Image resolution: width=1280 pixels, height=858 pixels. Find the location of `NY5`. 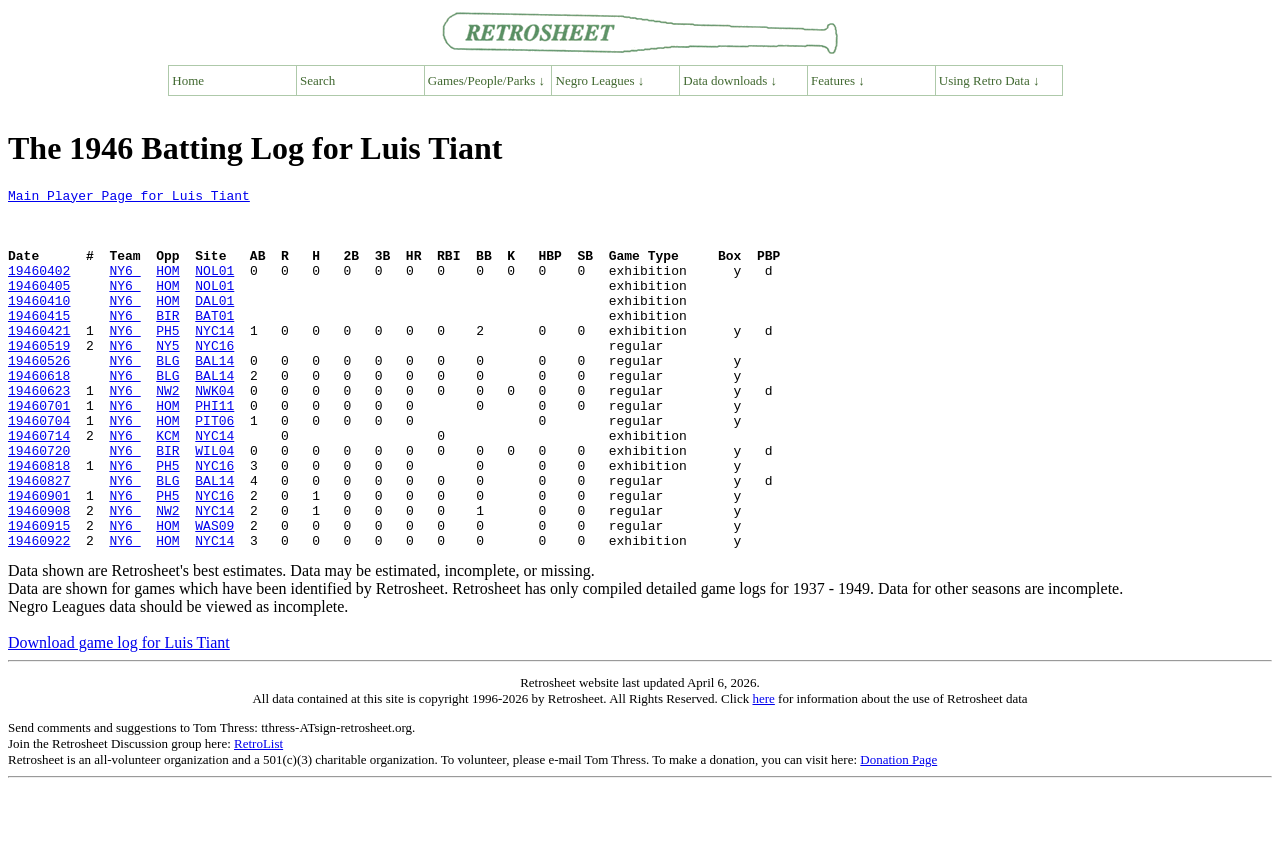

NY5 is located at coordinates (167, 378).